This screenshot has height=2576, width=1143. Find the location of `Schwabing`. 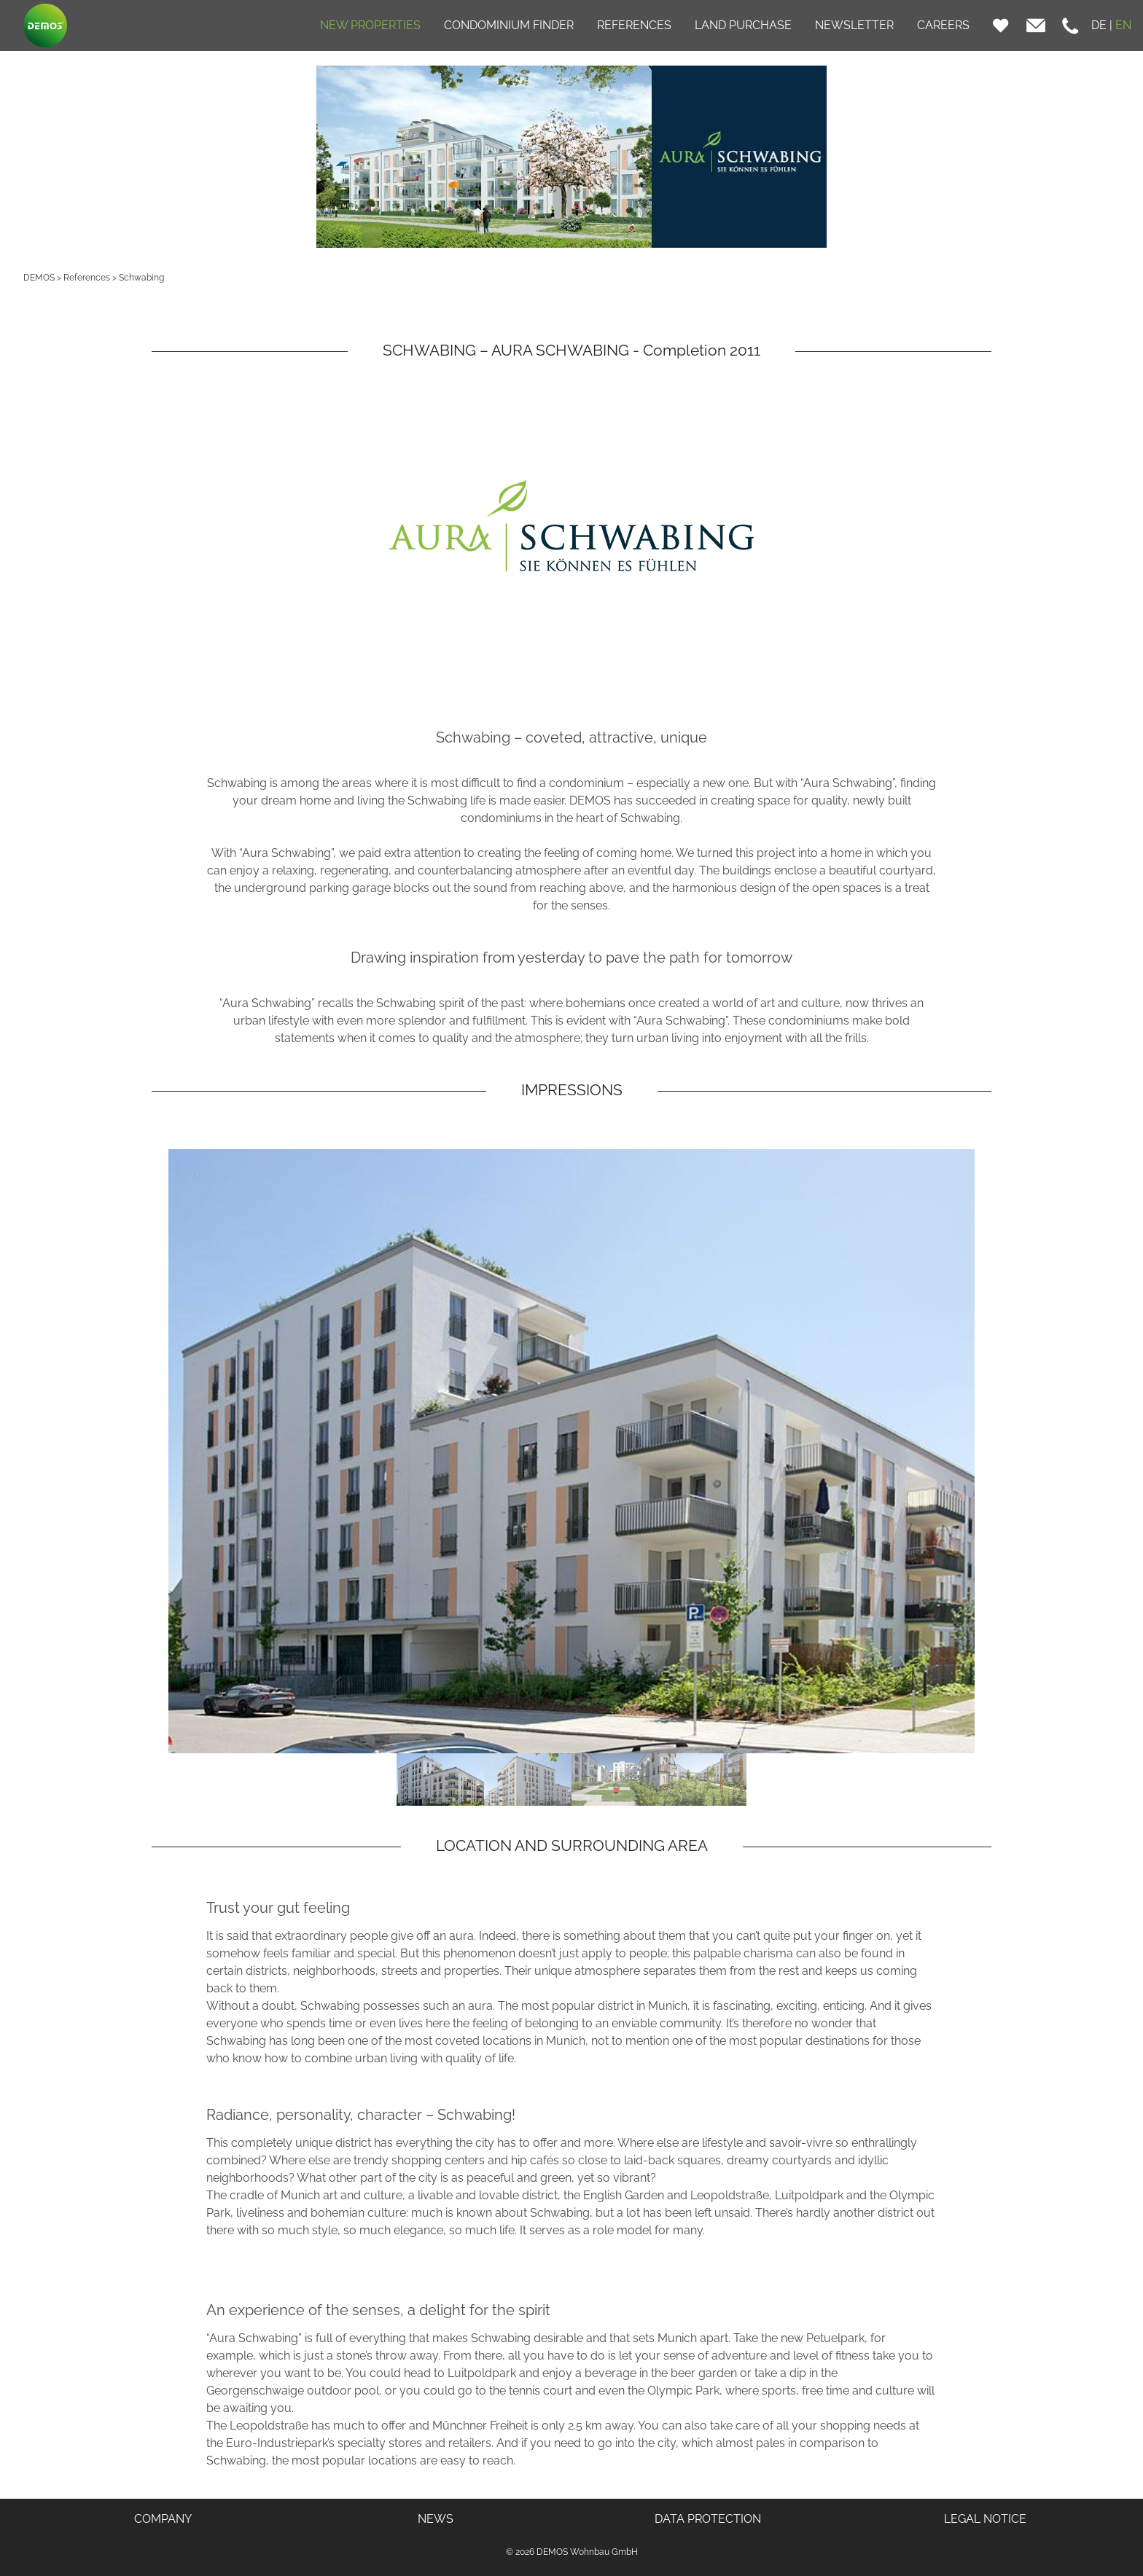

Schwabing is located at coordinates (141, 278).